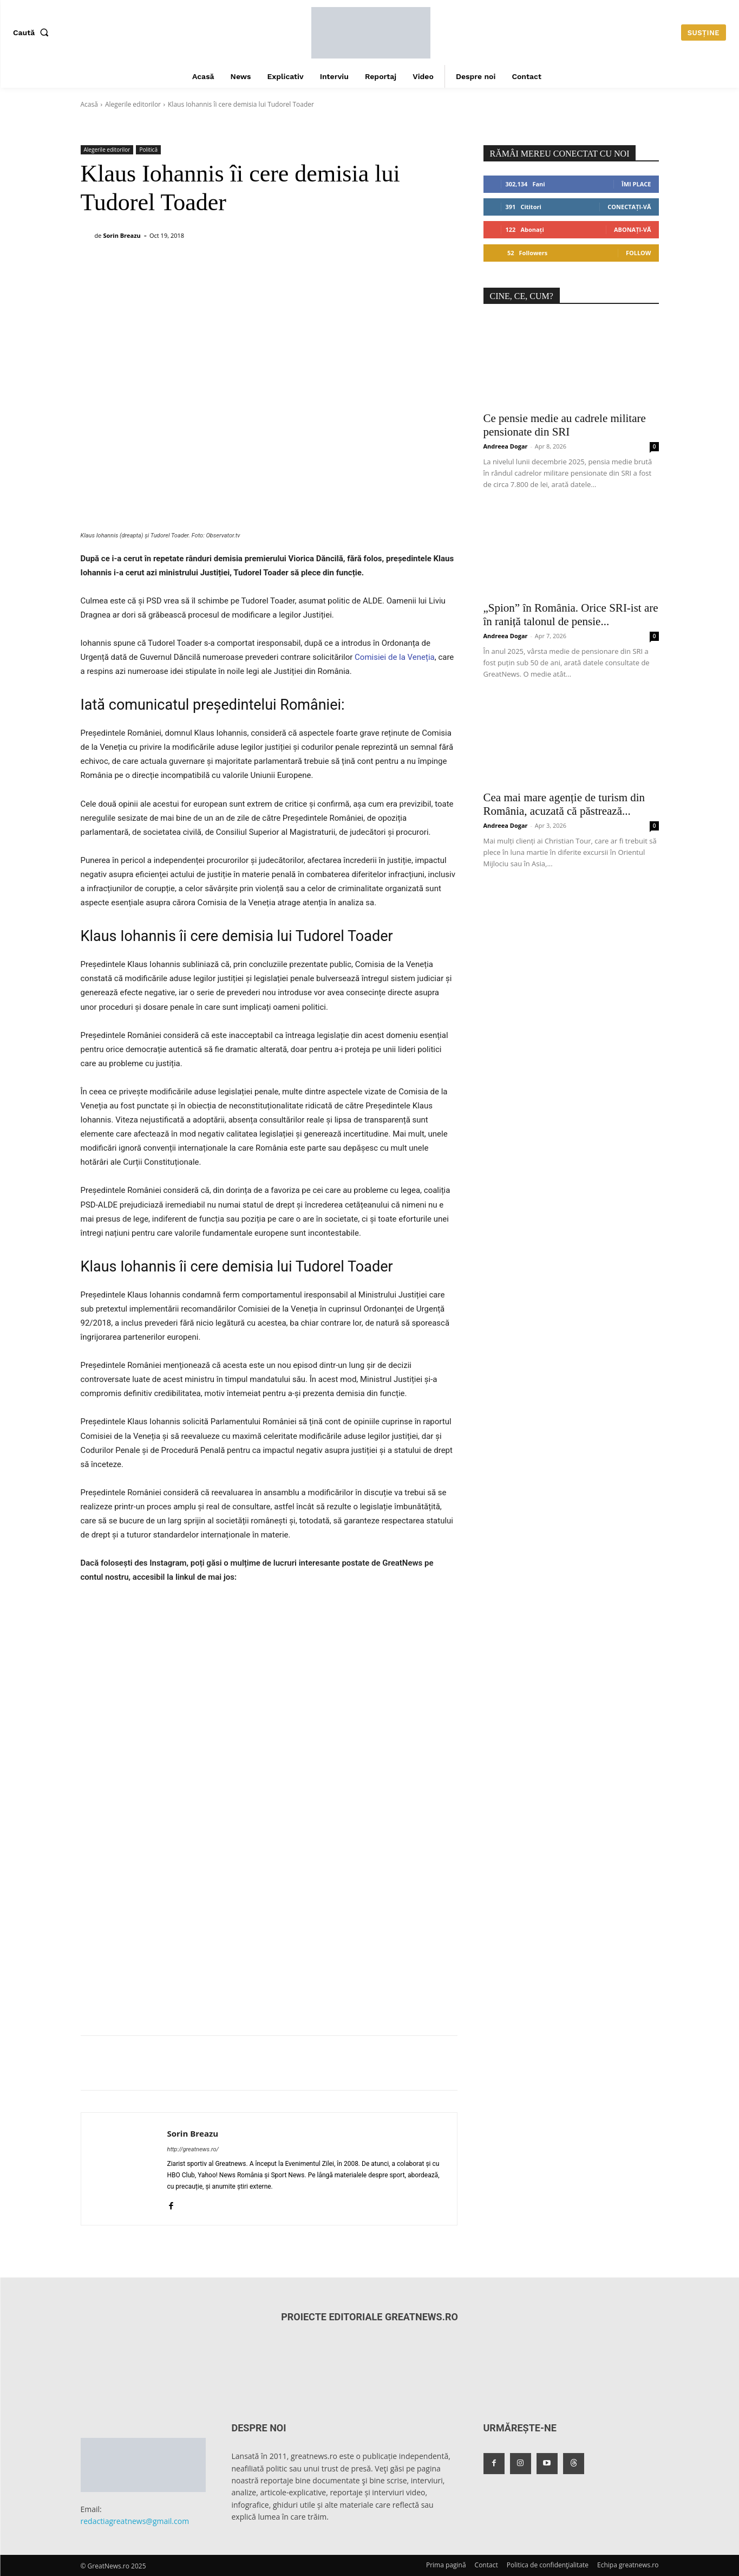 The image size is (739, 2576). What do you see at coordinates (135, 2521) in the screenshot?
I see `redactiagreatnews@gmail.com` at bounding box center [135, 2521].